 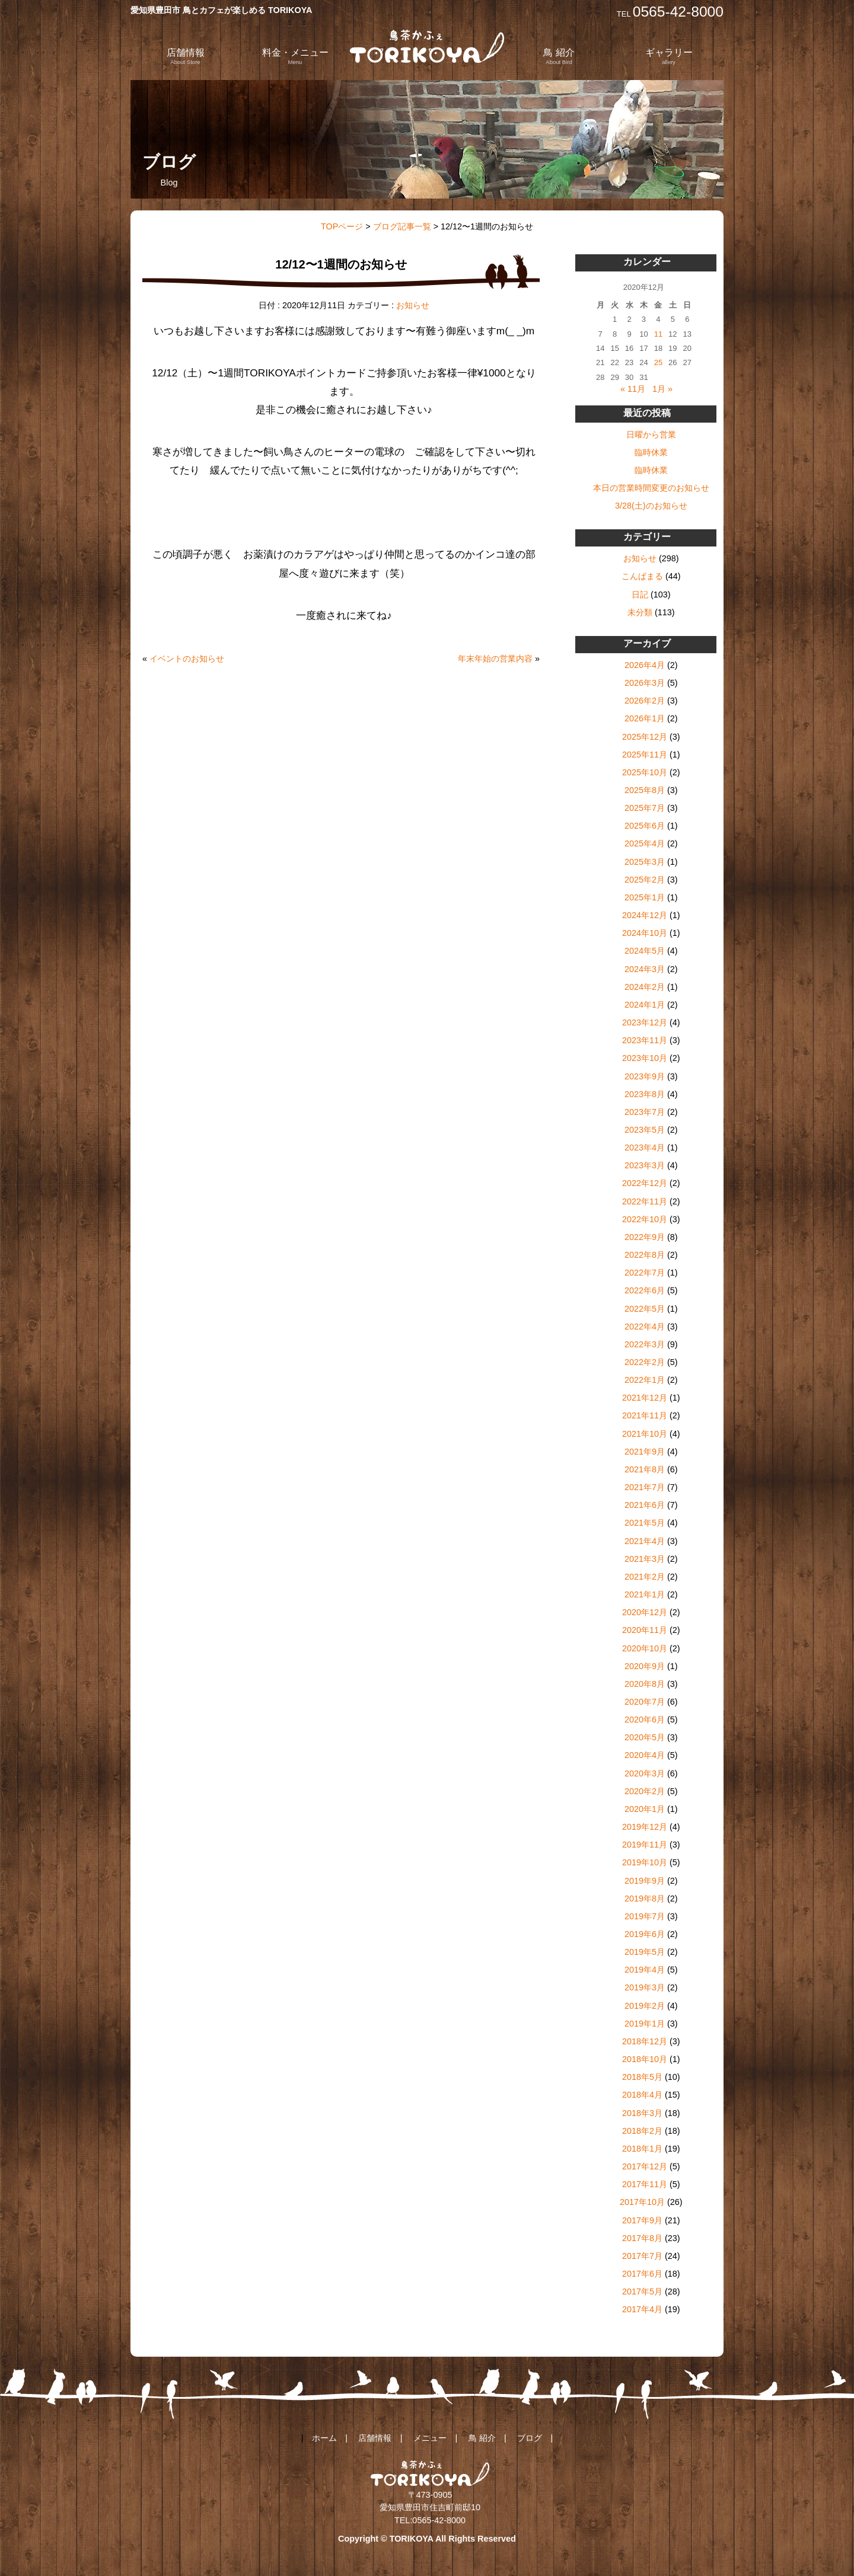 What do you see at coordinates (412, 305) in the screenshot?
I see `お知らせ` at bounding box center [412, 305].